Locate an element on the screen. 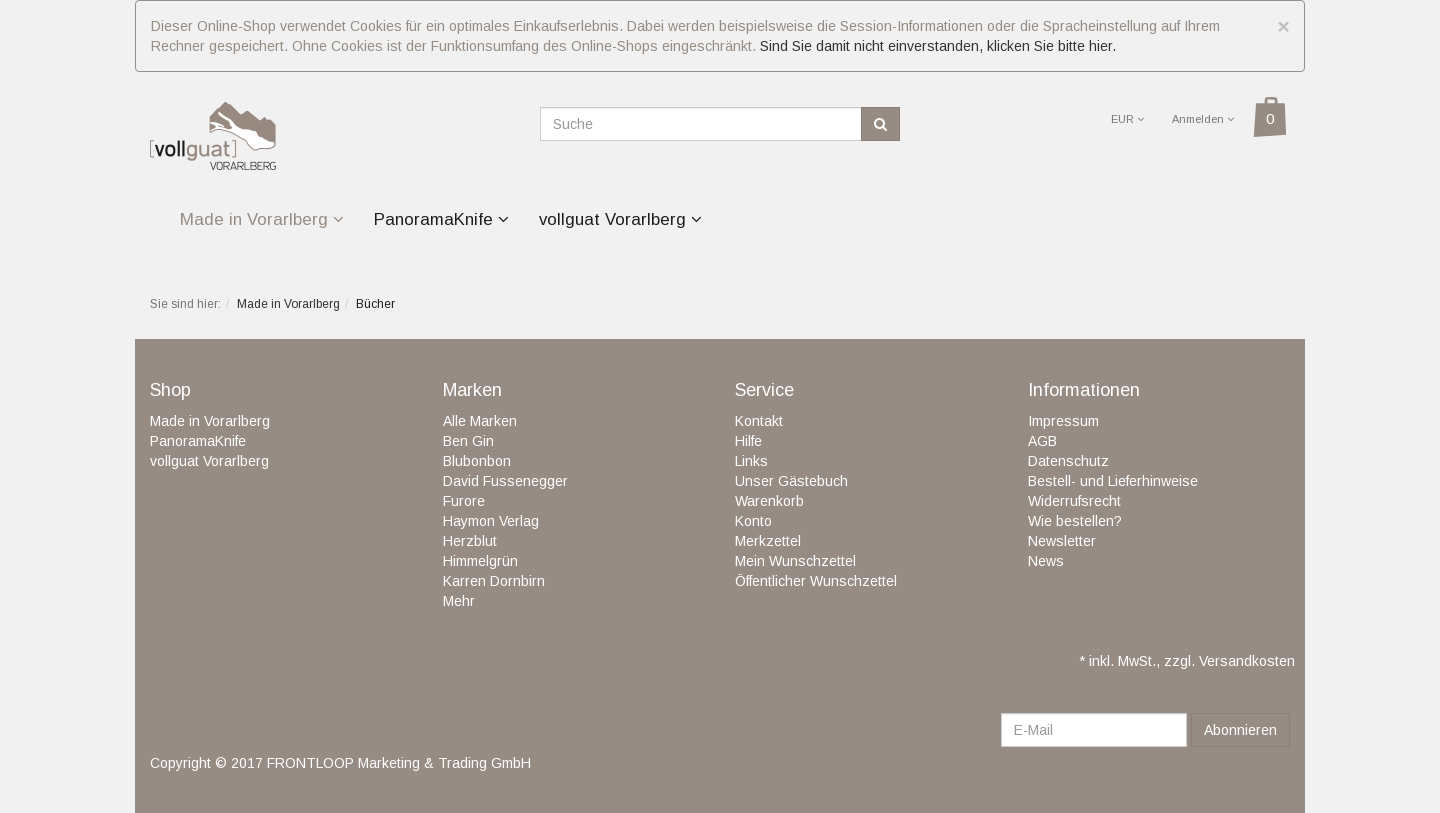 This screenshot has height=813, width=1440. Newsletter is located at coordinates (1062, 541).